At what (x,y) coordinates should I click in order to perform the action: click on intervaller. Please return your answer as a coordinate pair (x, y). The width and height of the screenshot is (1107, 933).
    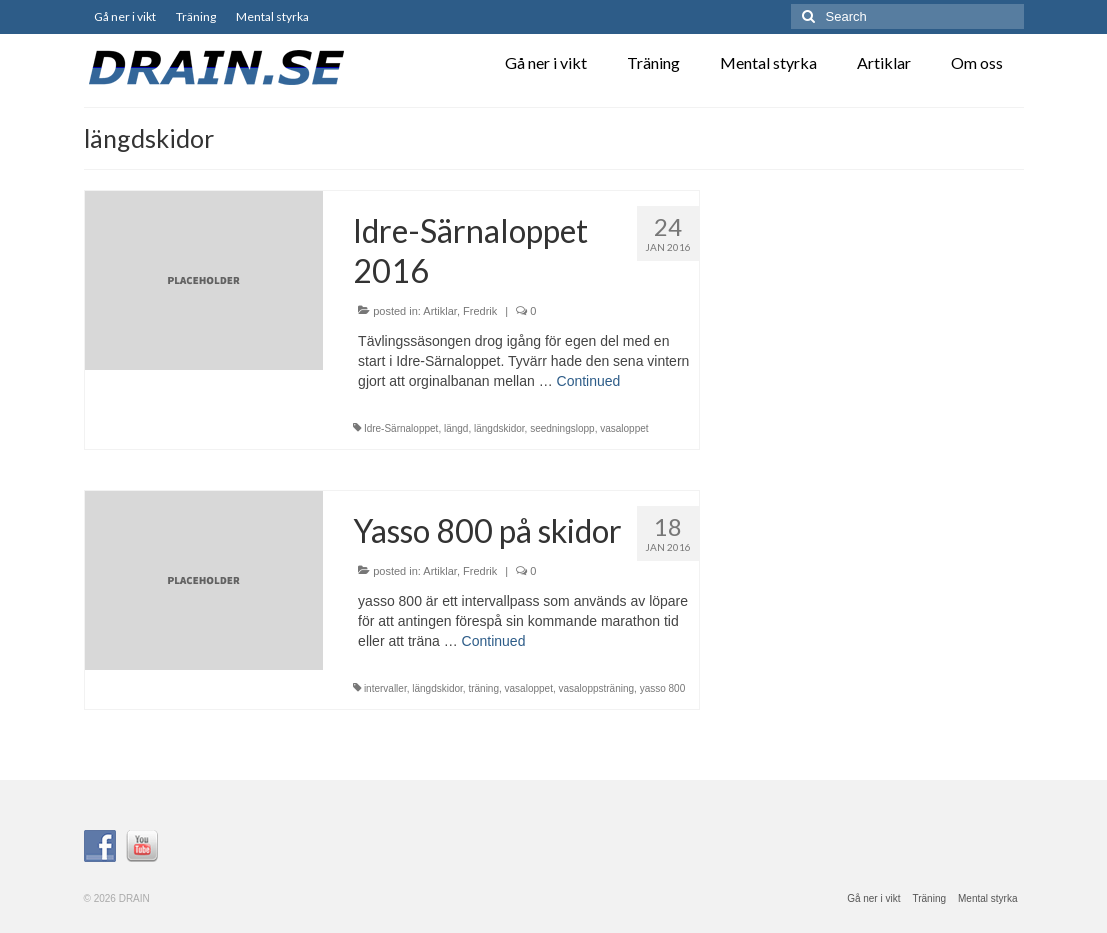
    Looking at the image, I should click on (385, 688).